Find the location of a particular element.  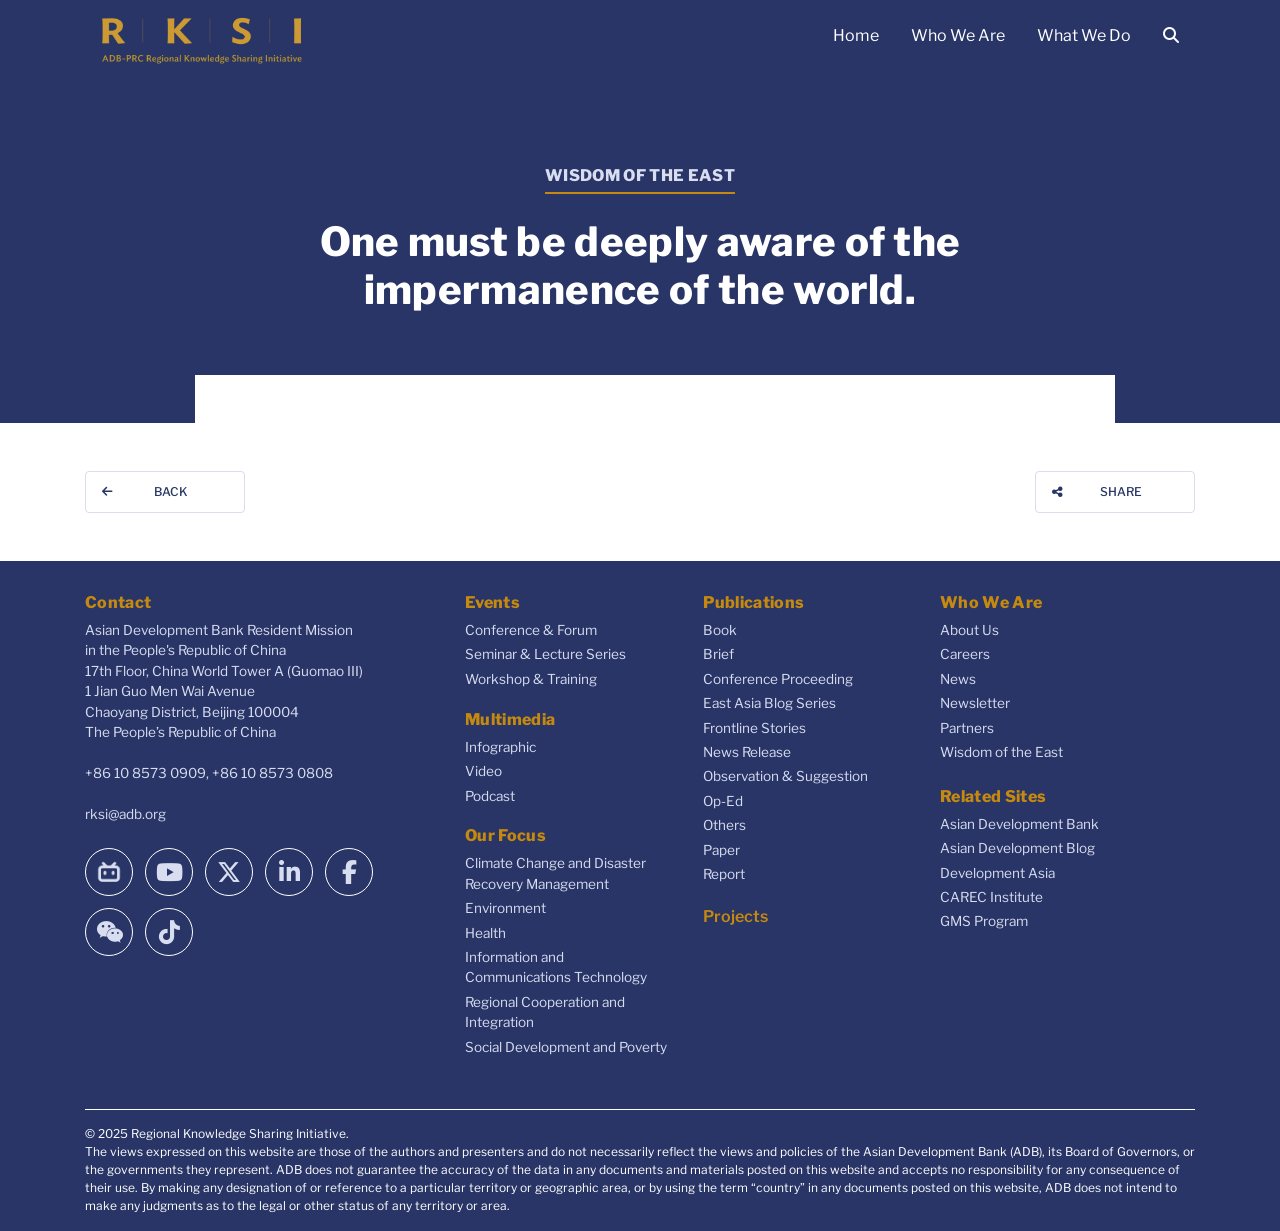

Partners is located at coordinates (967, 728).